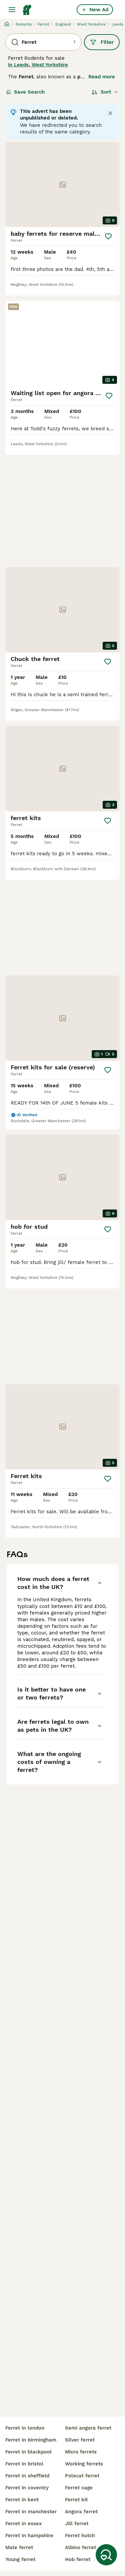  Describe the element at coordinates (82, 2476) in the screenshot. I see `polecat ferret` at that location.